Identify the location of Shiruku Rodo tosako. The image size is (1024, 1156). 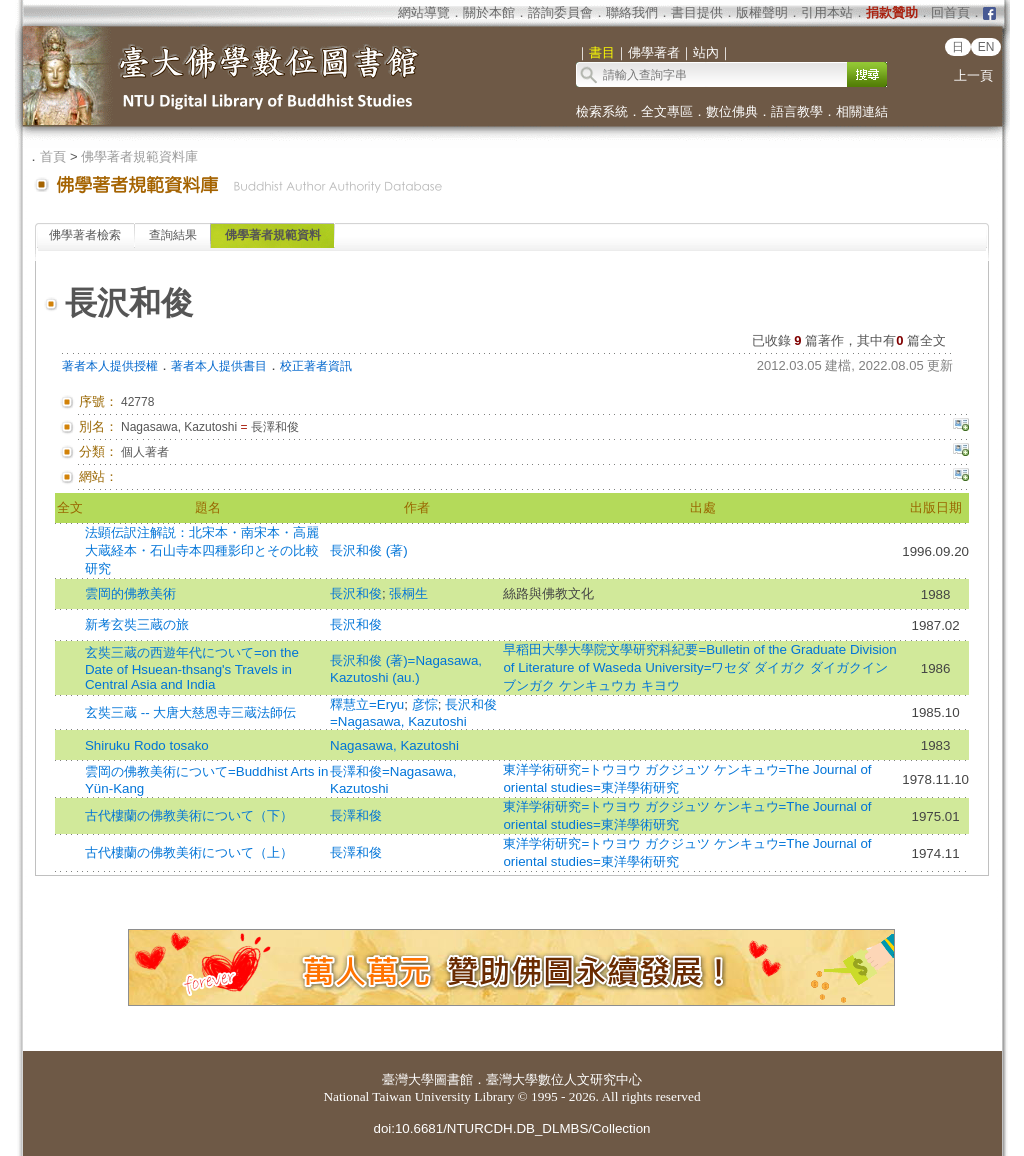
(147, 745).